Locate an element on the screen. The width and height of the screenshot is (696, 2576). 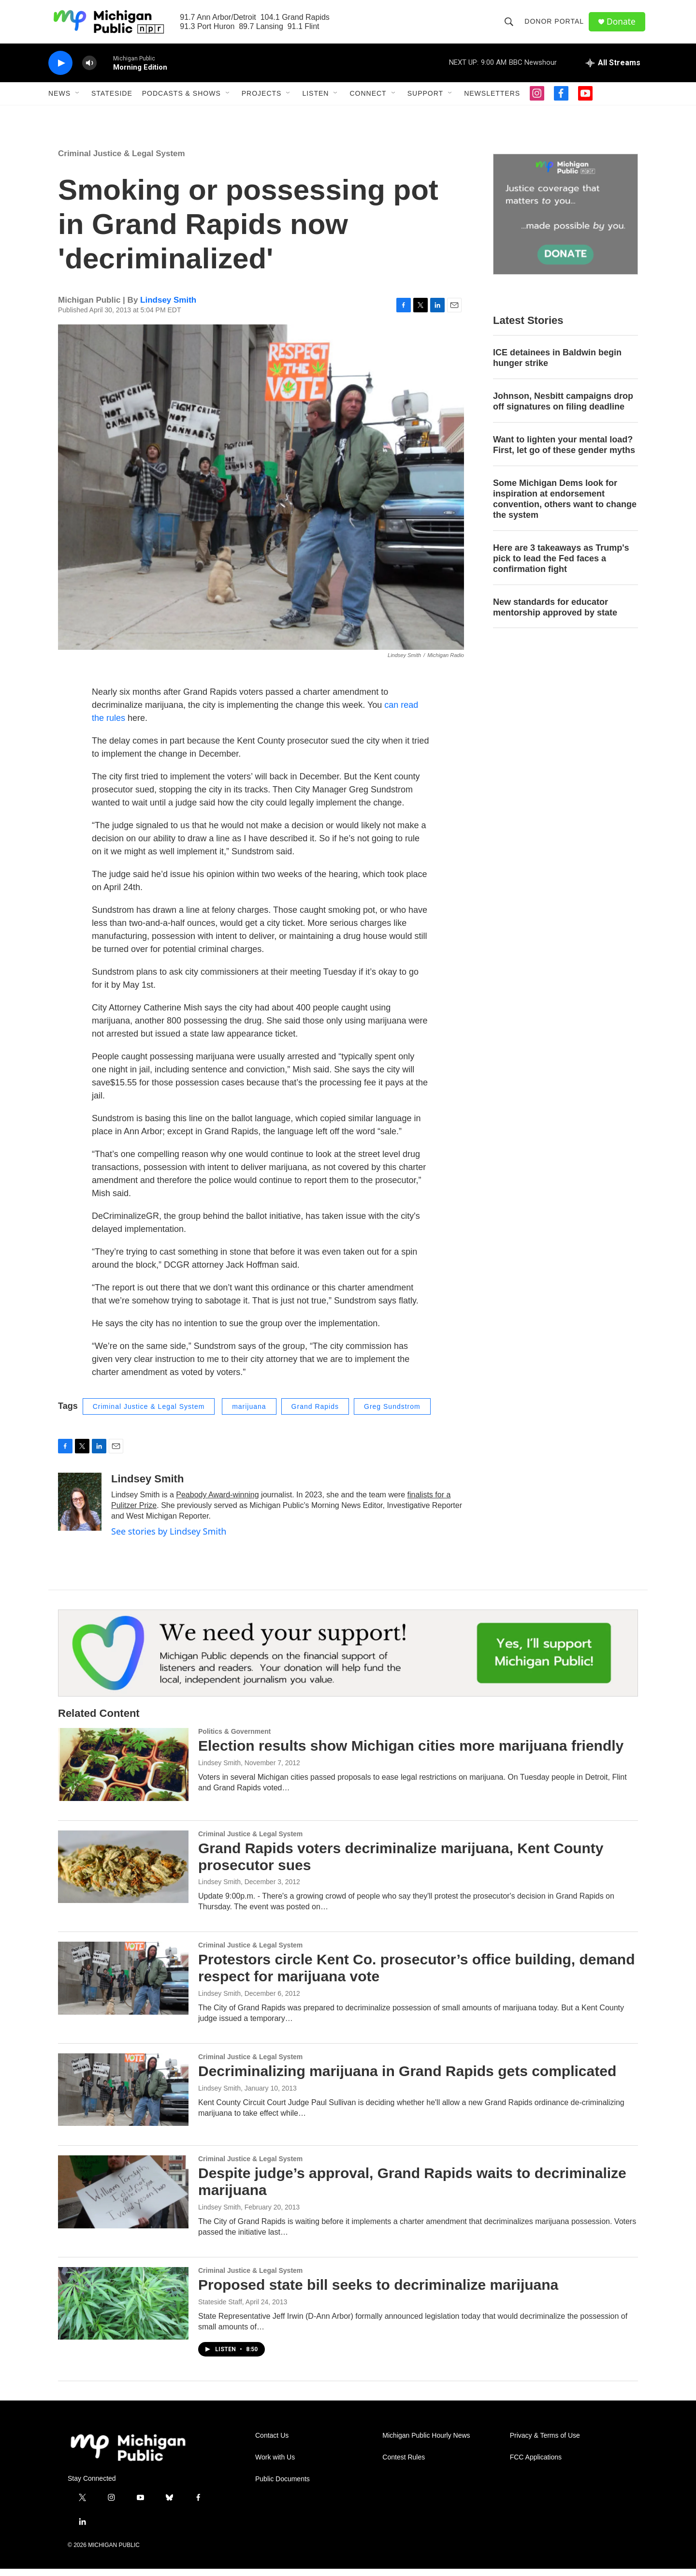
Donate is located at coordinates (623, 25).